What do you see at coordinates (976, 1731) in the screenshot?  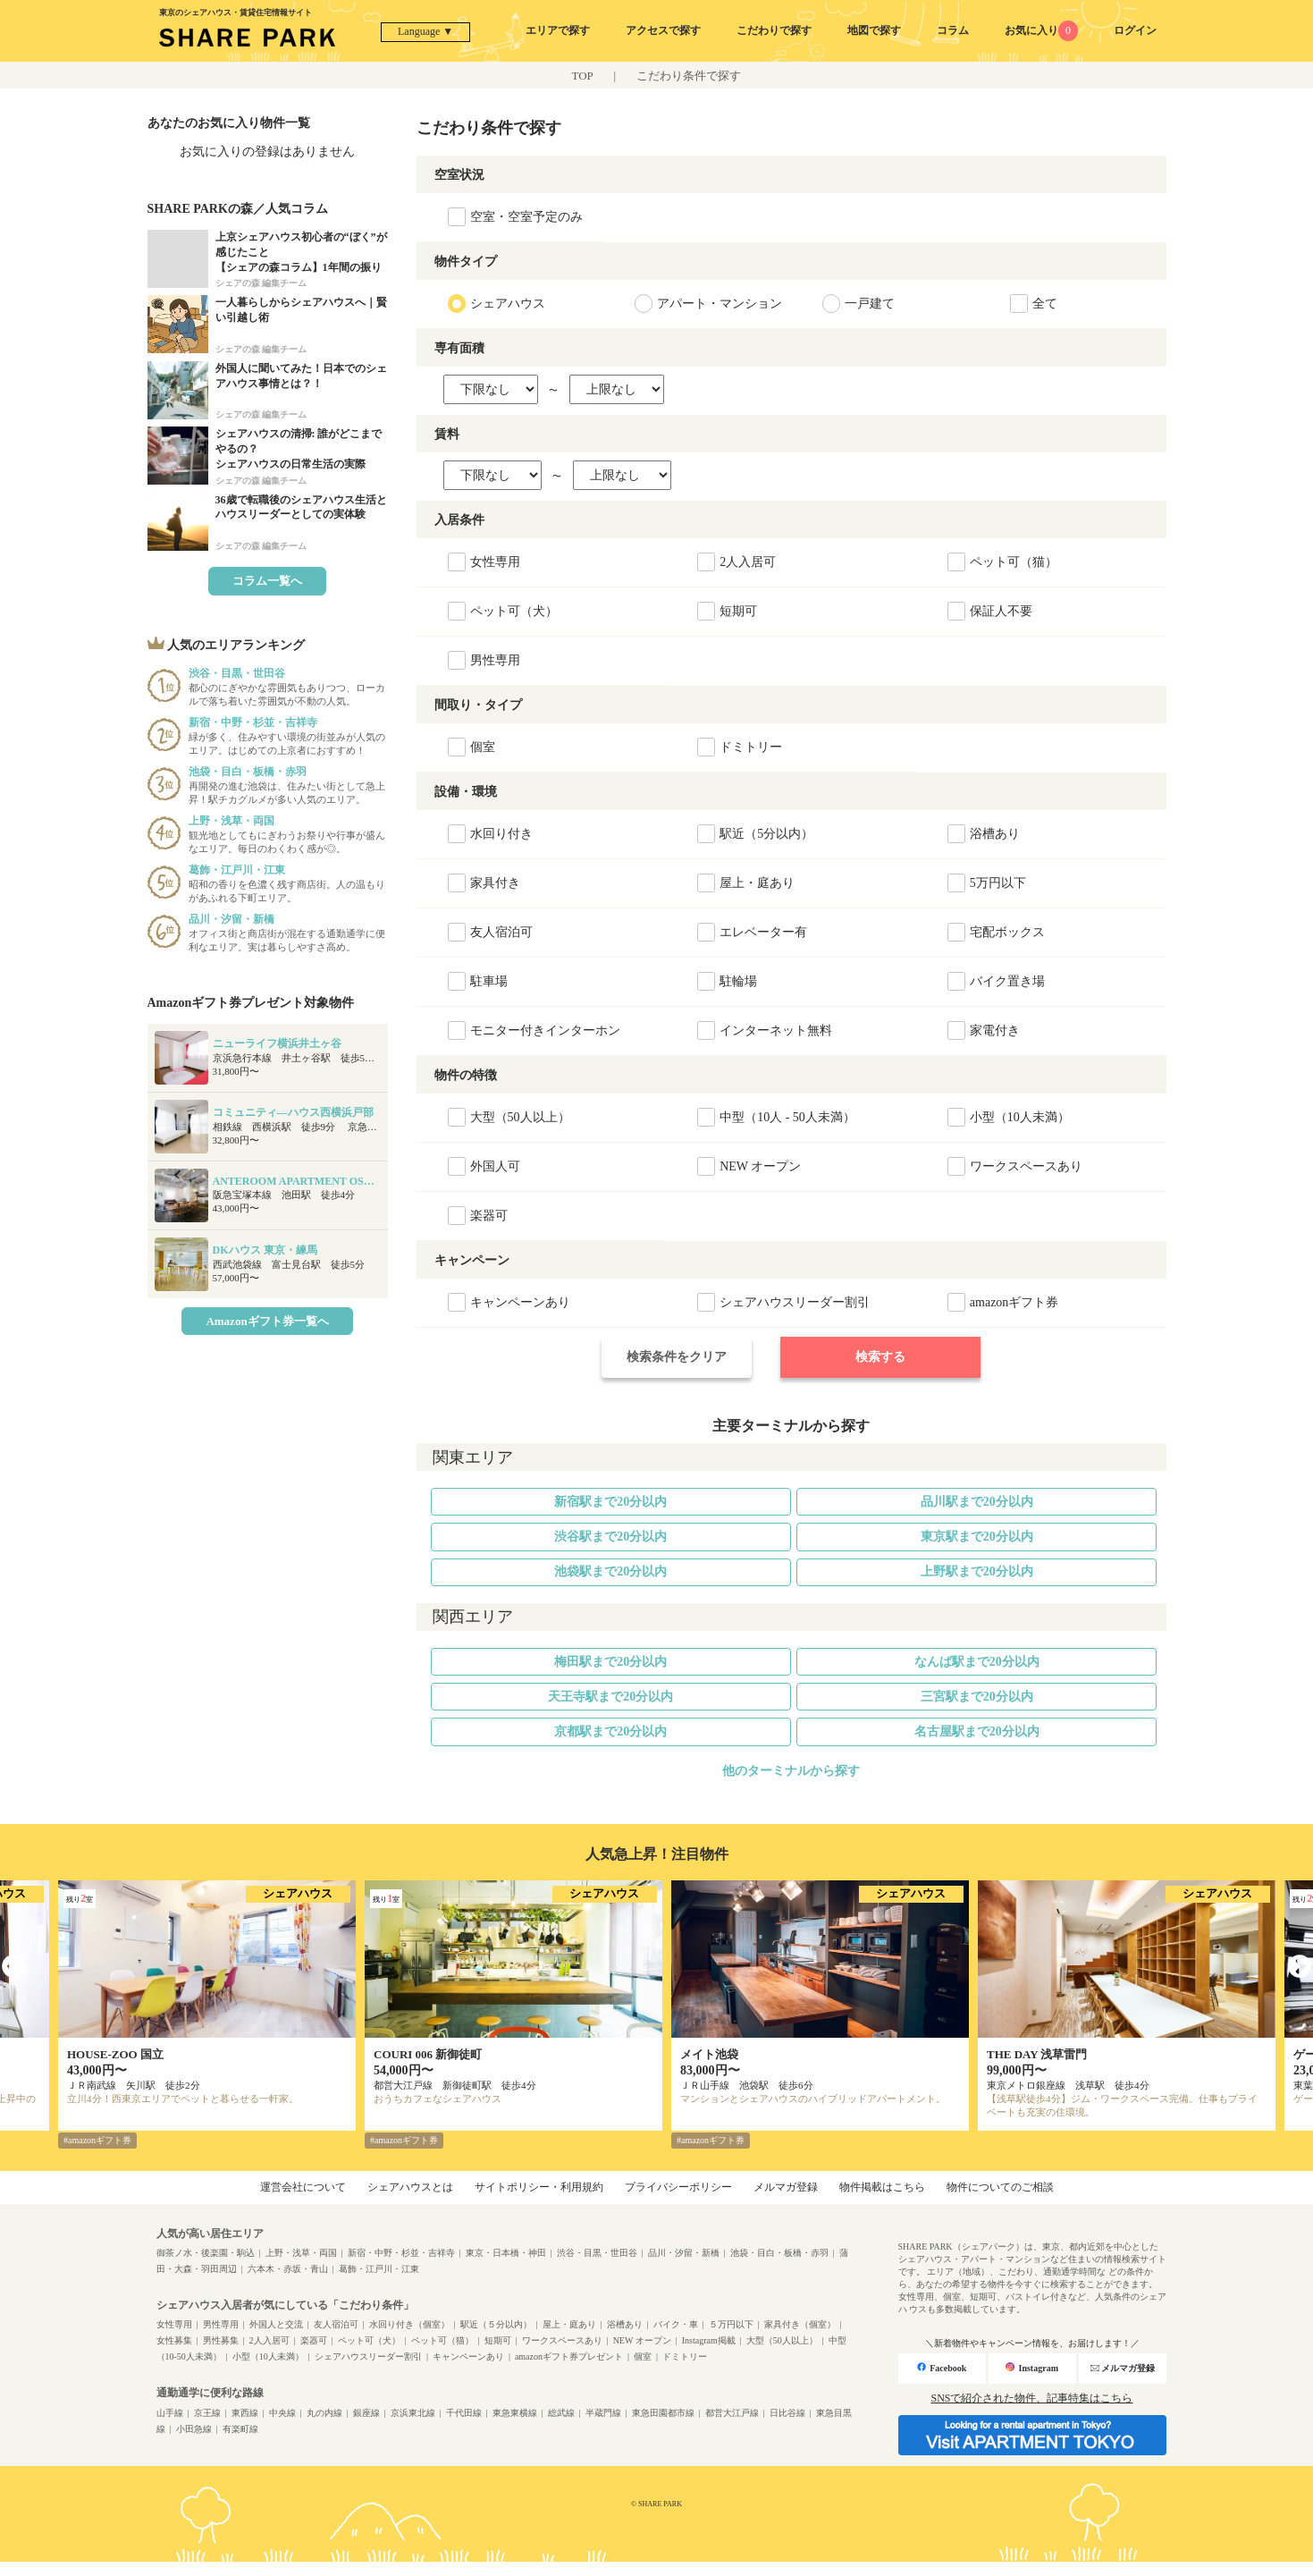 I see `名古屋駅まで20分以内` at bounding box center [976, 1731].